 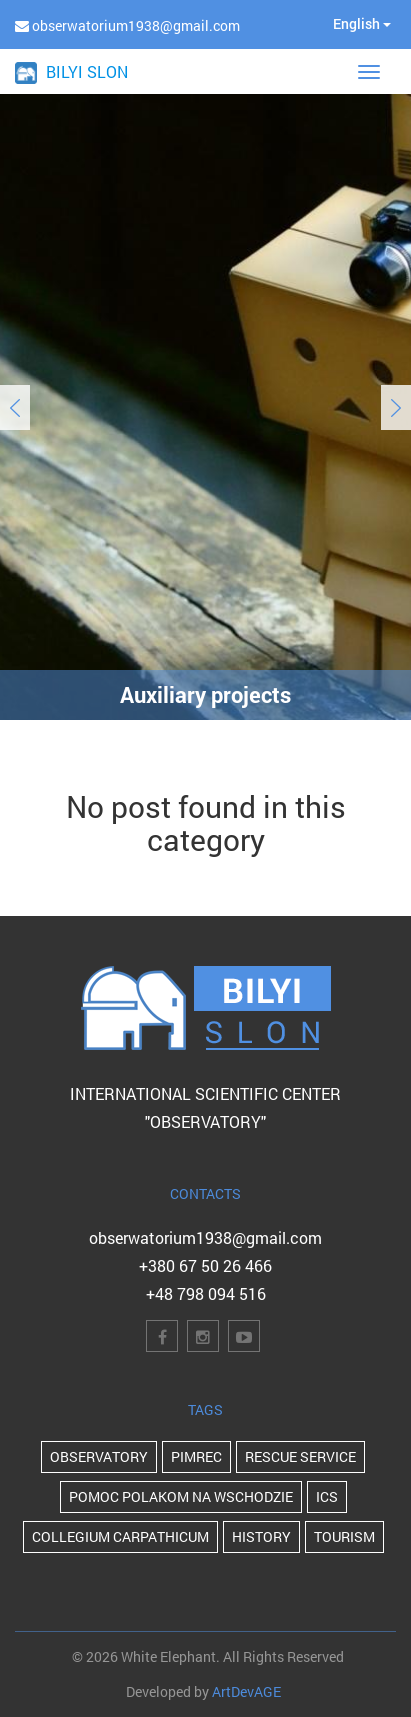 What do you see at coordinates (99, 1456) in the screenshot?
I see `Observatory` at bounding box center [99, 1456].